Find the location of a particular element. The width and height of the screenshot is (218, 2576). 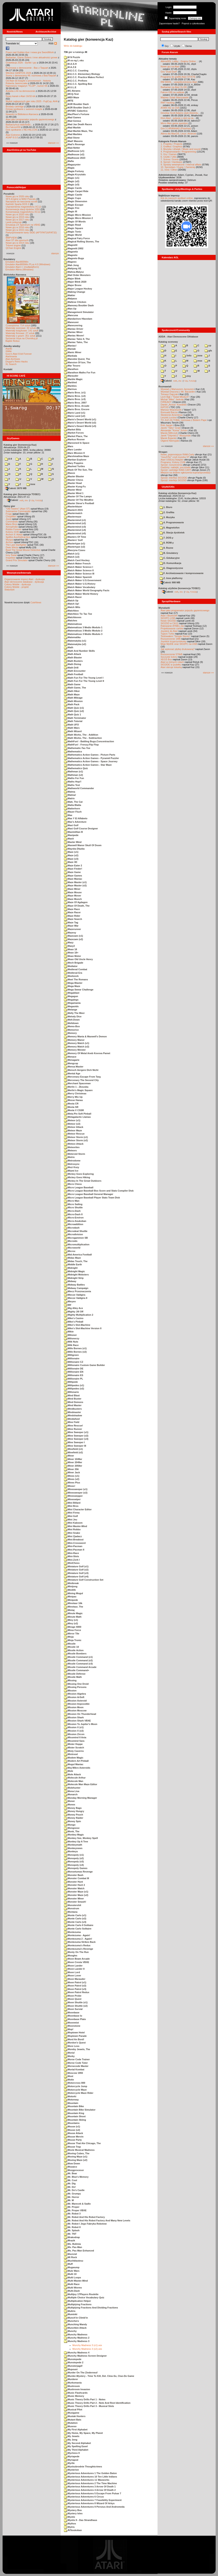

Mindbusters is located at coordinates (73, 1408).